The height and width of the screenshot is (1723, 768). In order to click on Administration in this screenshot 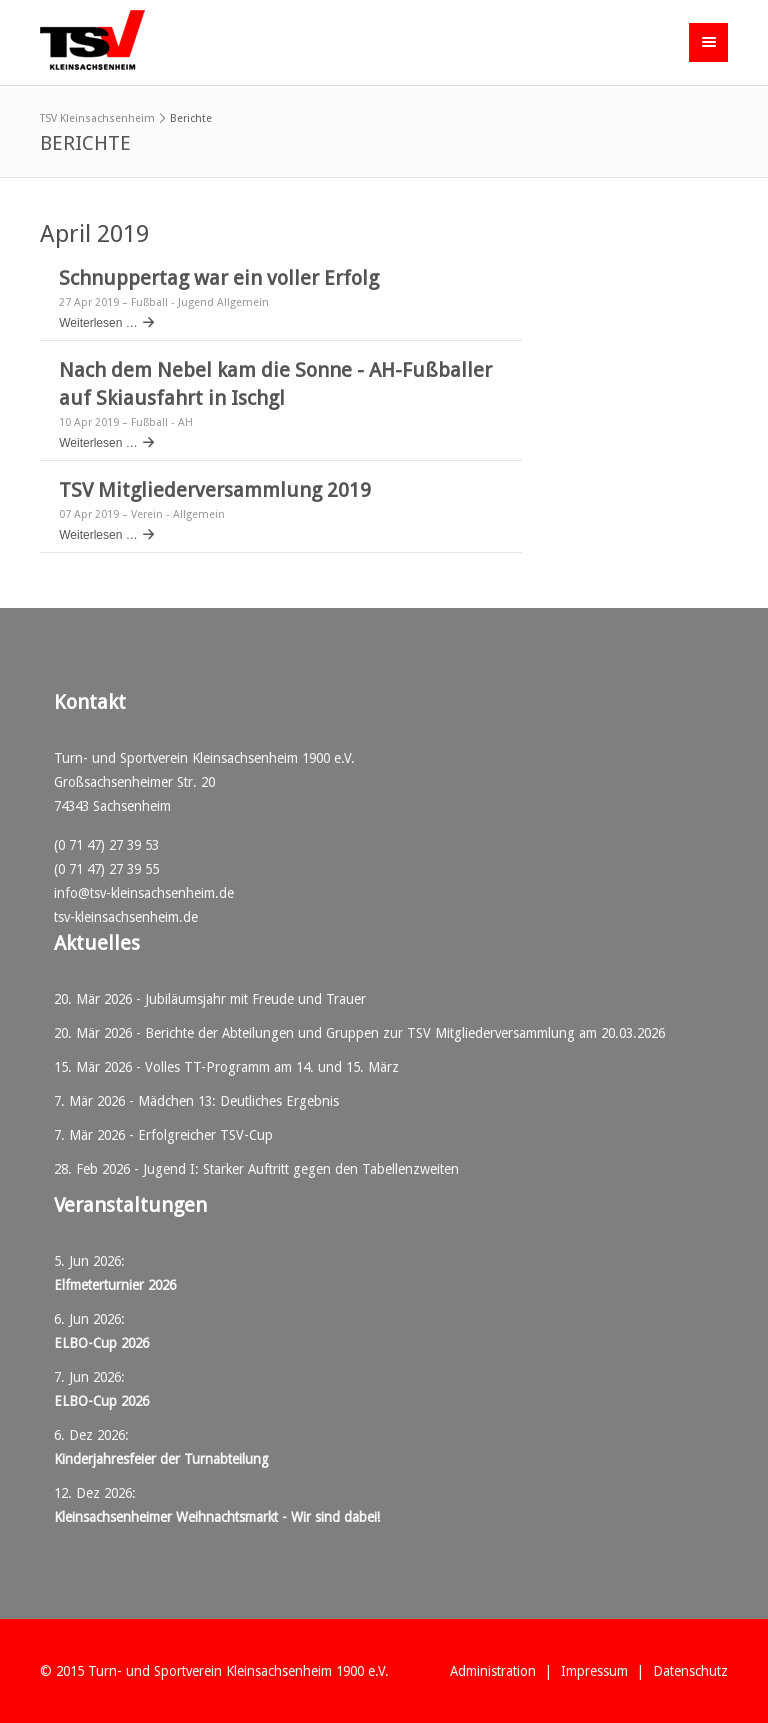, I will do `click(493, 1671)`.